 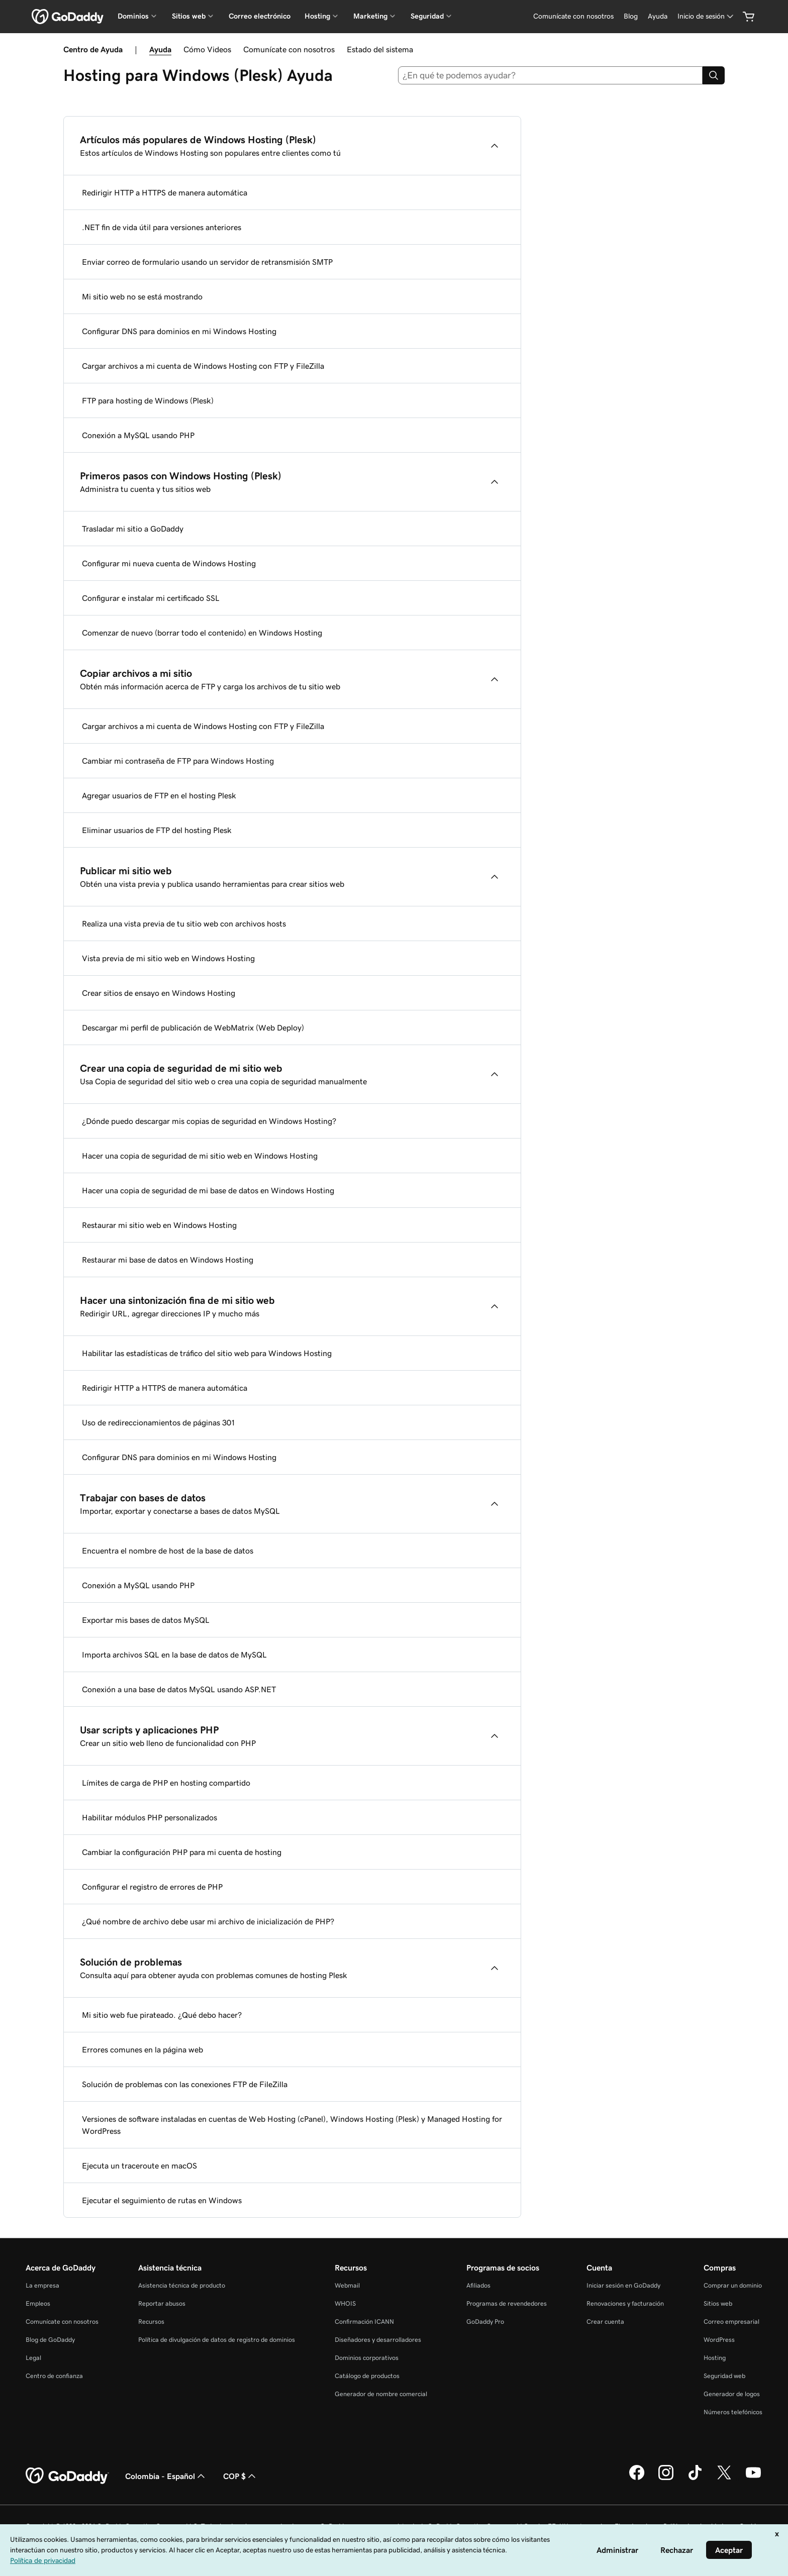 What do you see at coordinates (208, 1190) in the screenshot?
I see `Hacer una copia de seguridad de mi base de datos en Windows Hosting` at bounding box center [208, 1190].